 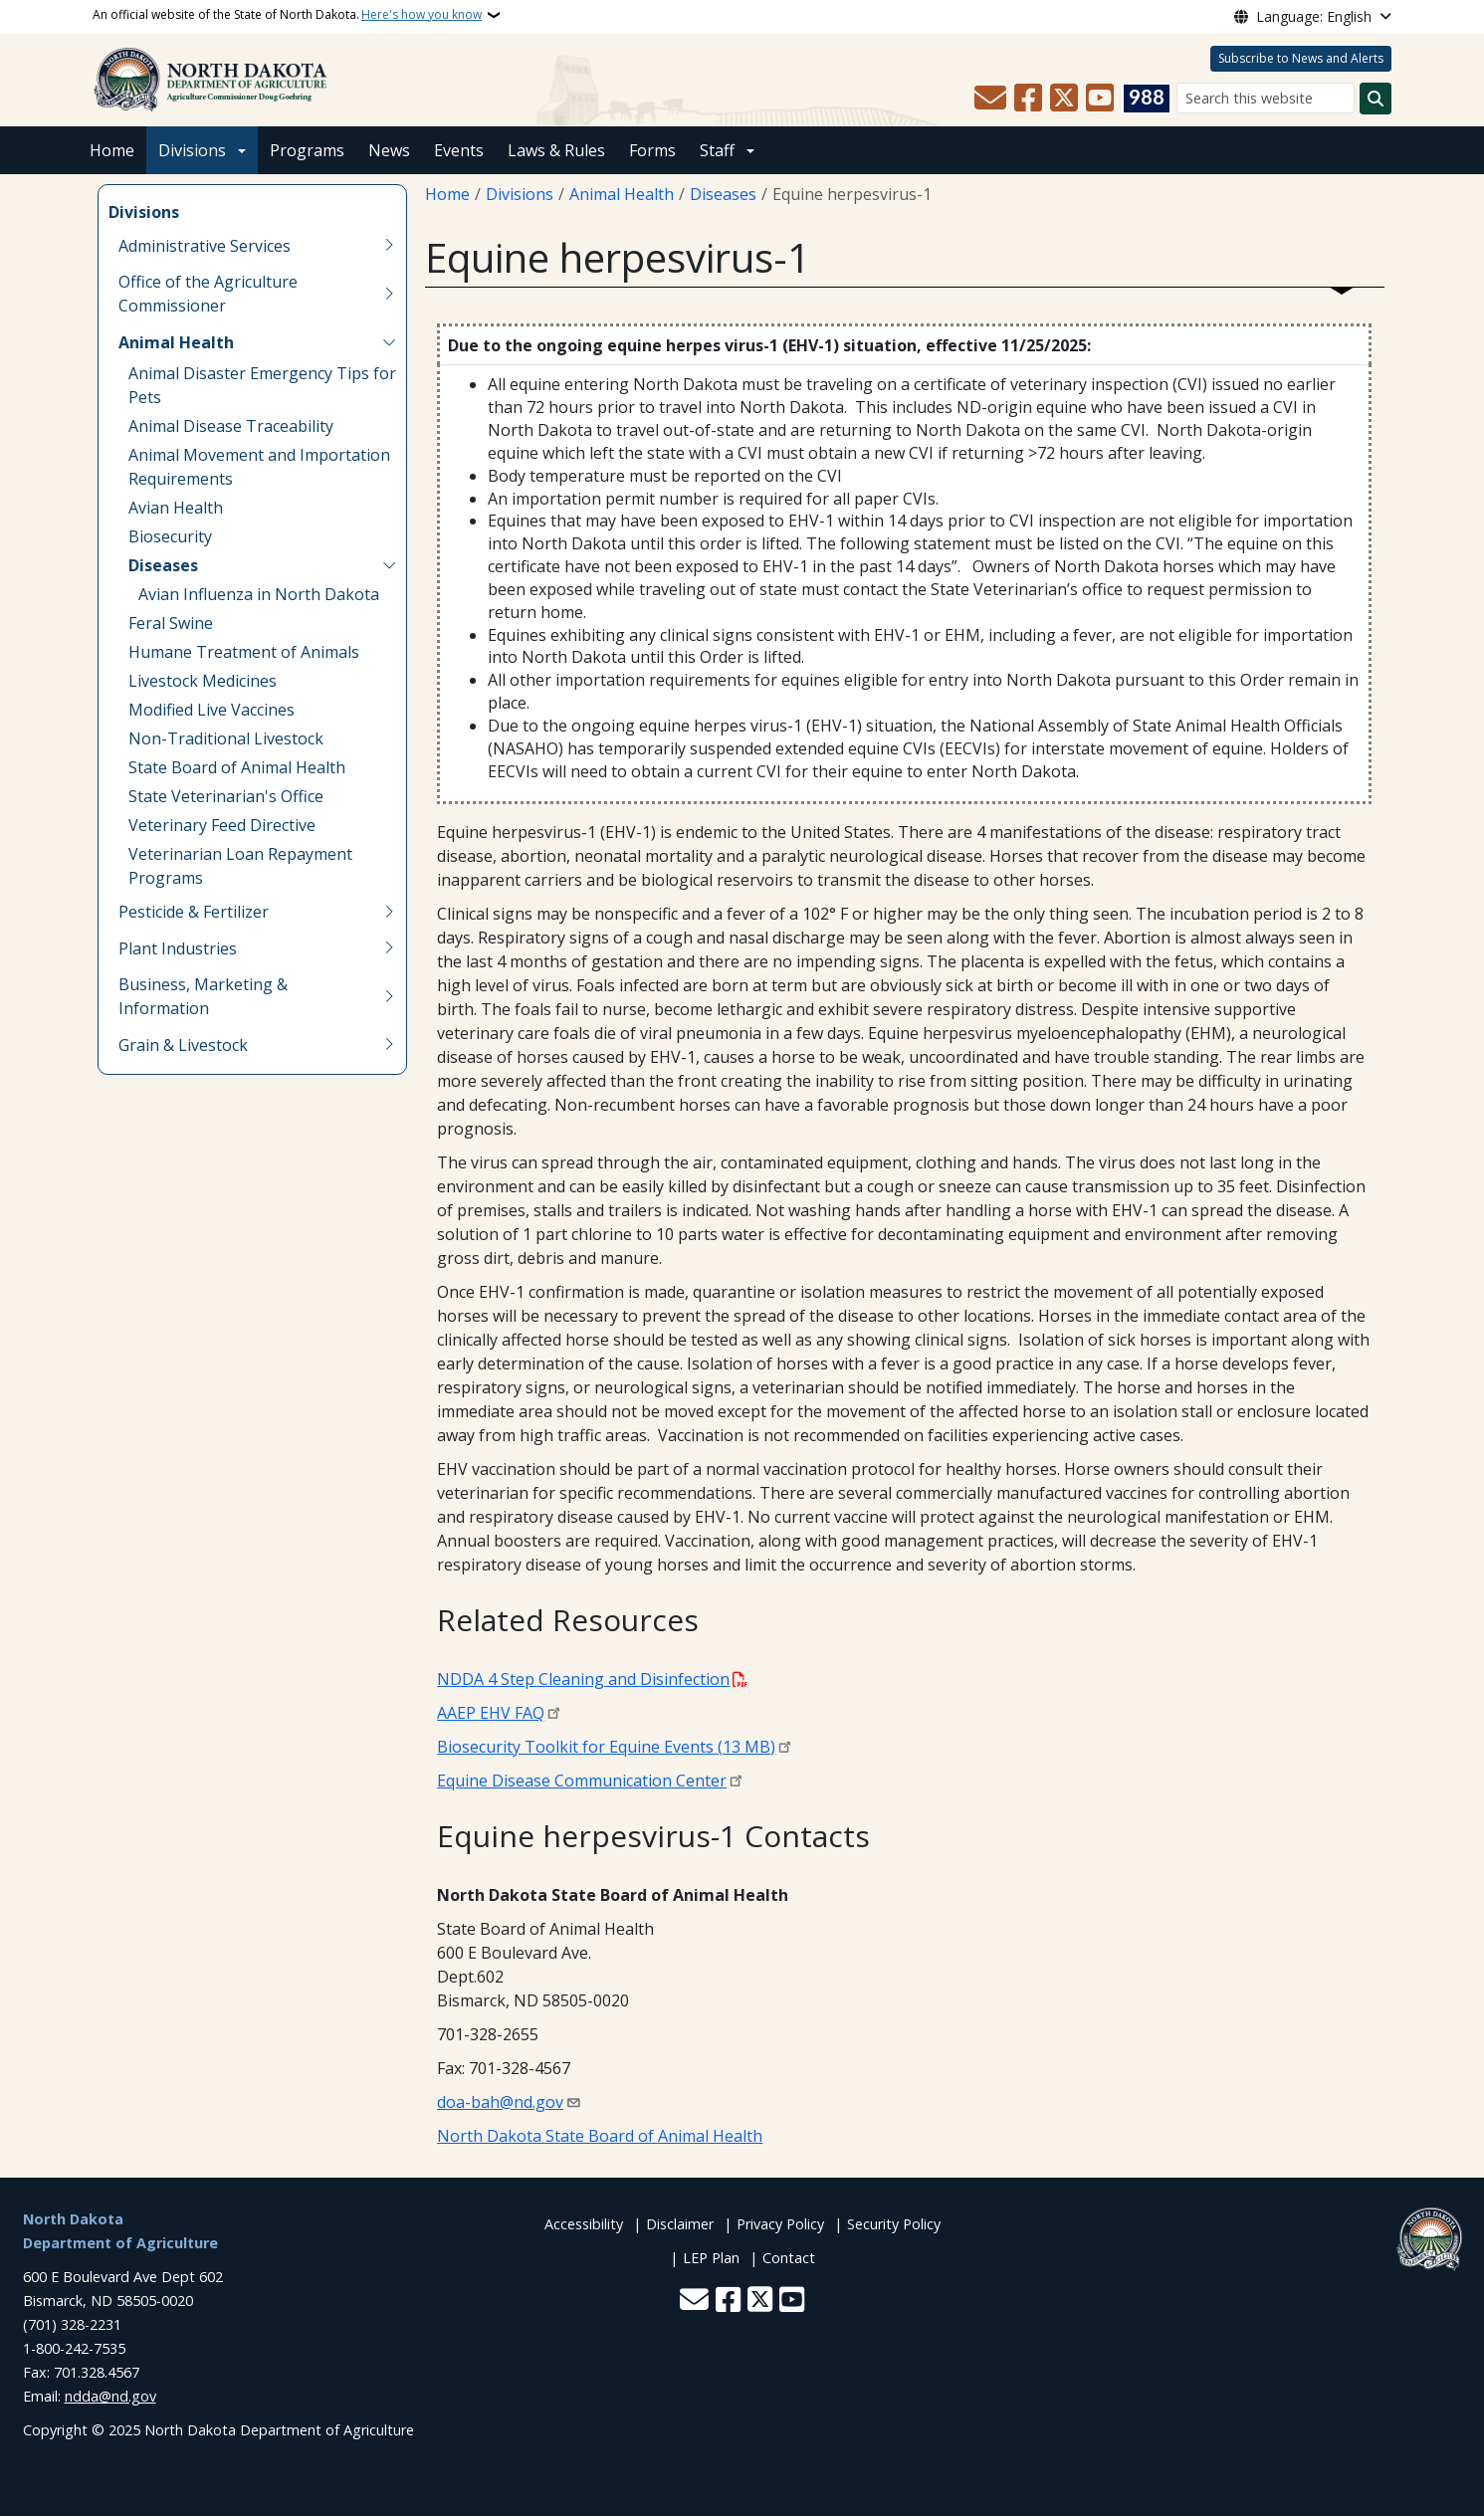 I want to click on [Toggle submenu for Pesticide & Fertilizer], so click(x=389, y=912).